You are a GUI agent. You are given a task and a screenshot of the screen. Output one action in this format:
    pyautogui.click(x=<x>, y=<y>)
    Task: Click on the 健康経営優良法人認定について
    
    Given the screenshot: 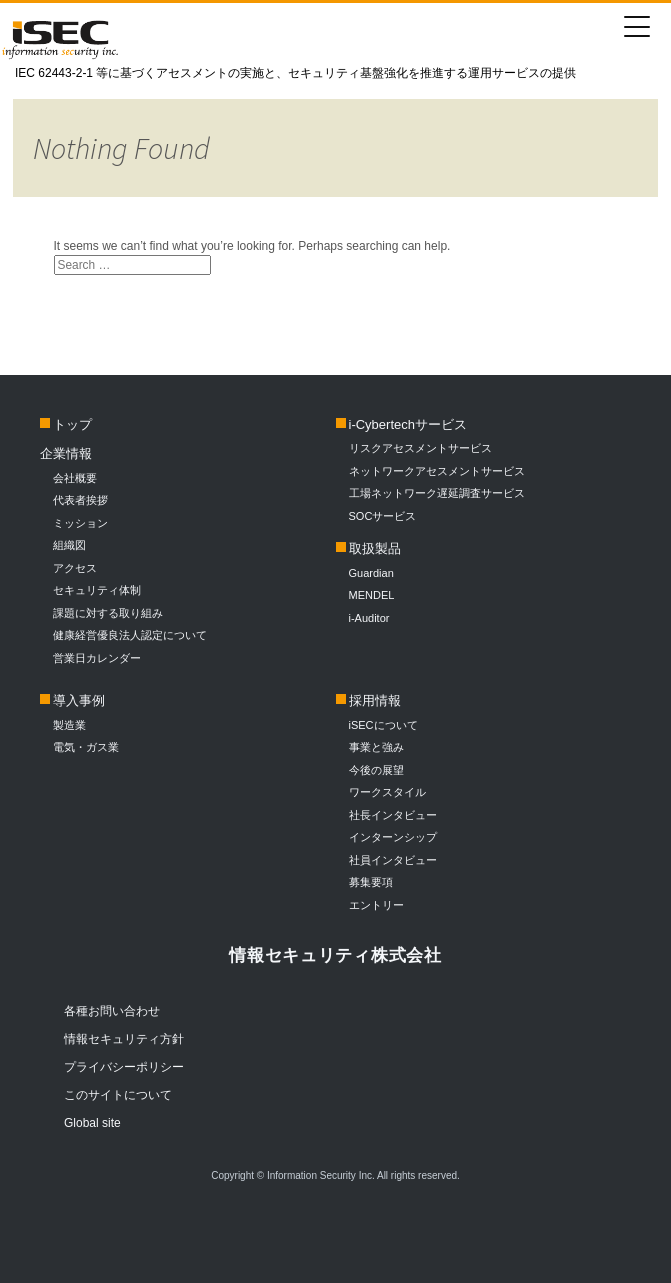 What is the action you would take?
    pyautogui.click(x=130, y=635)
    